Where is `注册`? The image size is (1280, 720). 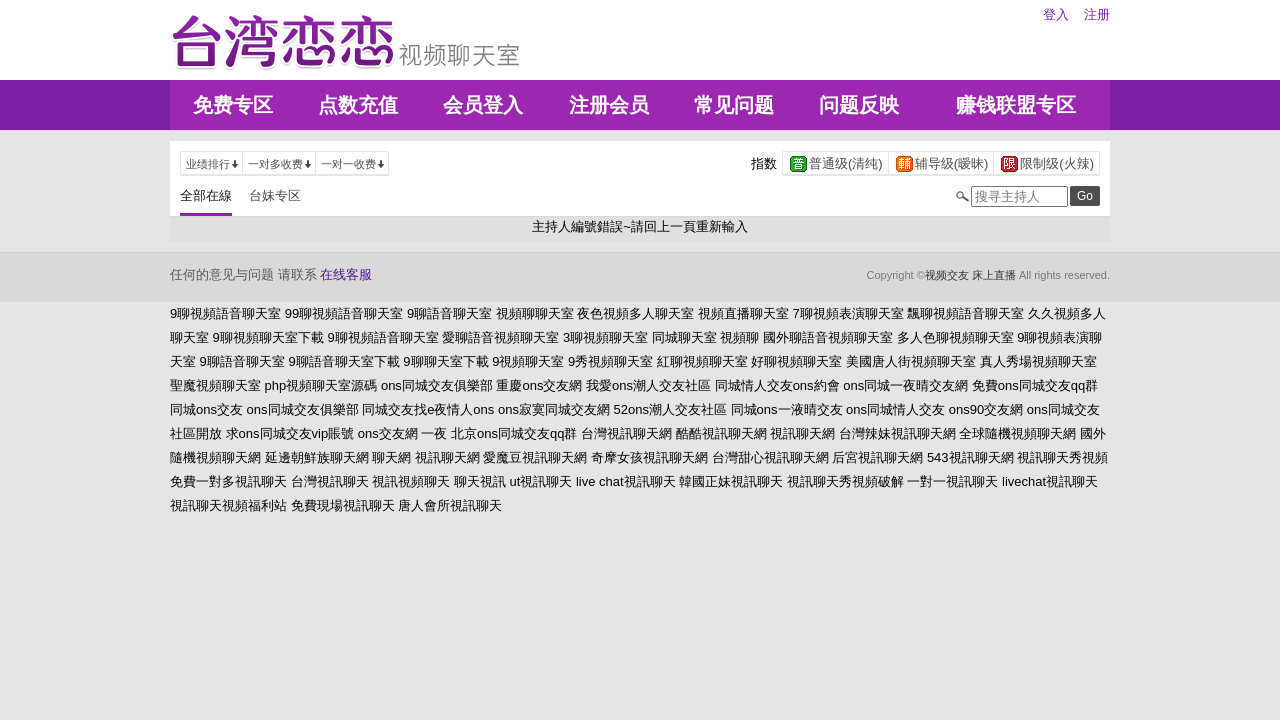
注册 is located at coordinates (1097, 14).